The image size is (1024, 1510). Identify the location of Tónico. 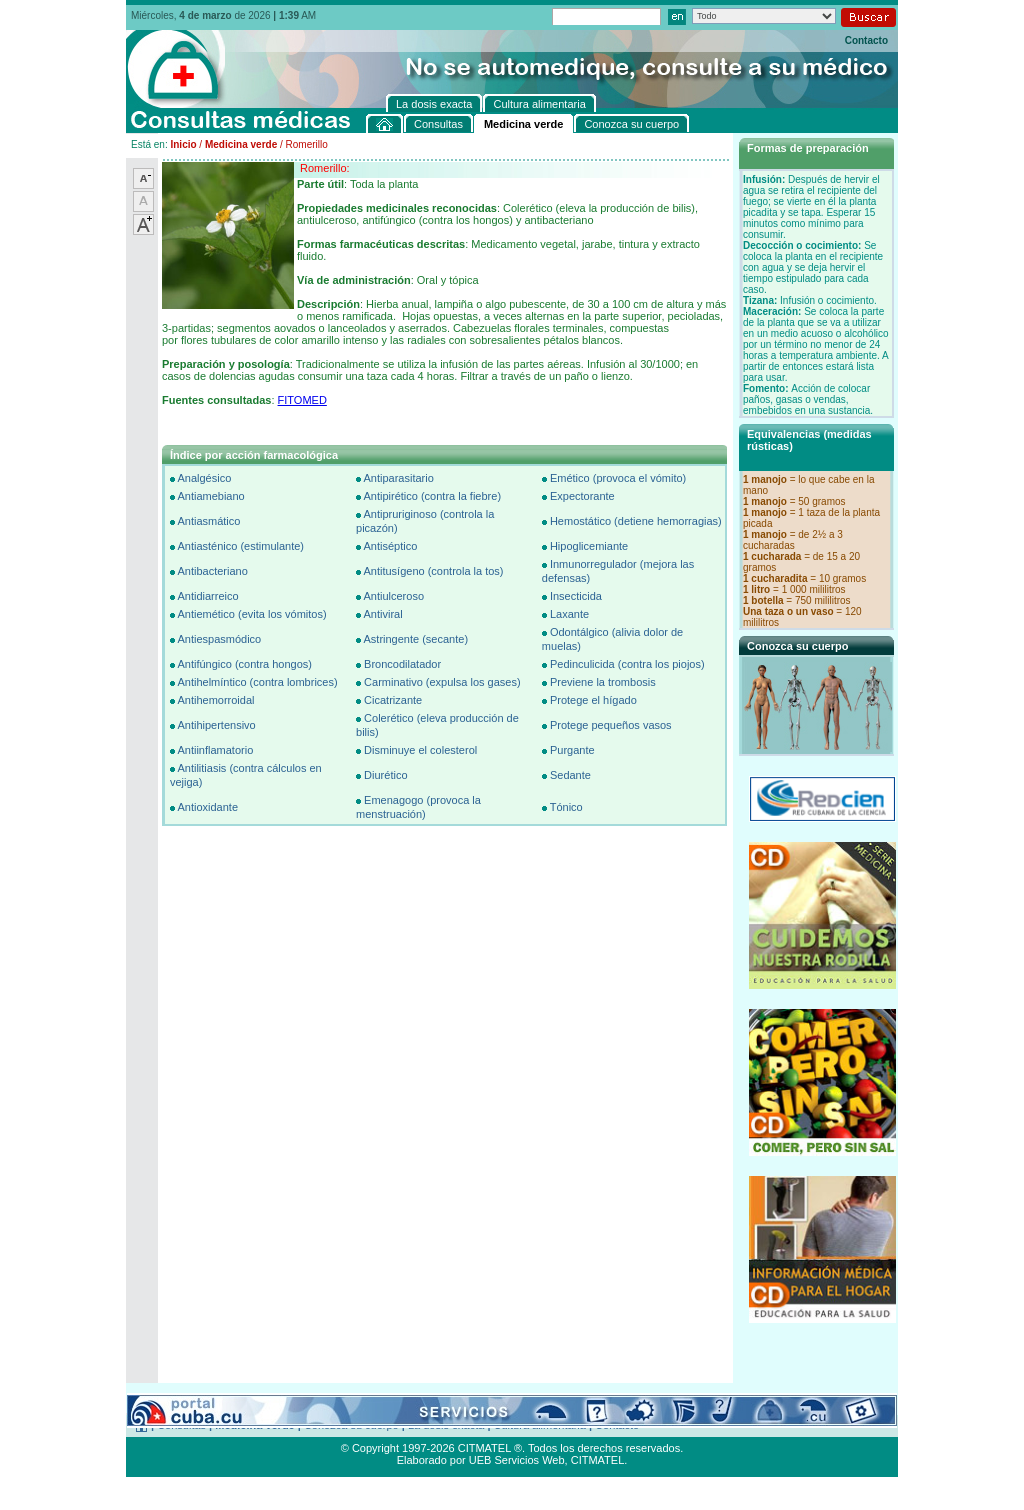
(566, 807).